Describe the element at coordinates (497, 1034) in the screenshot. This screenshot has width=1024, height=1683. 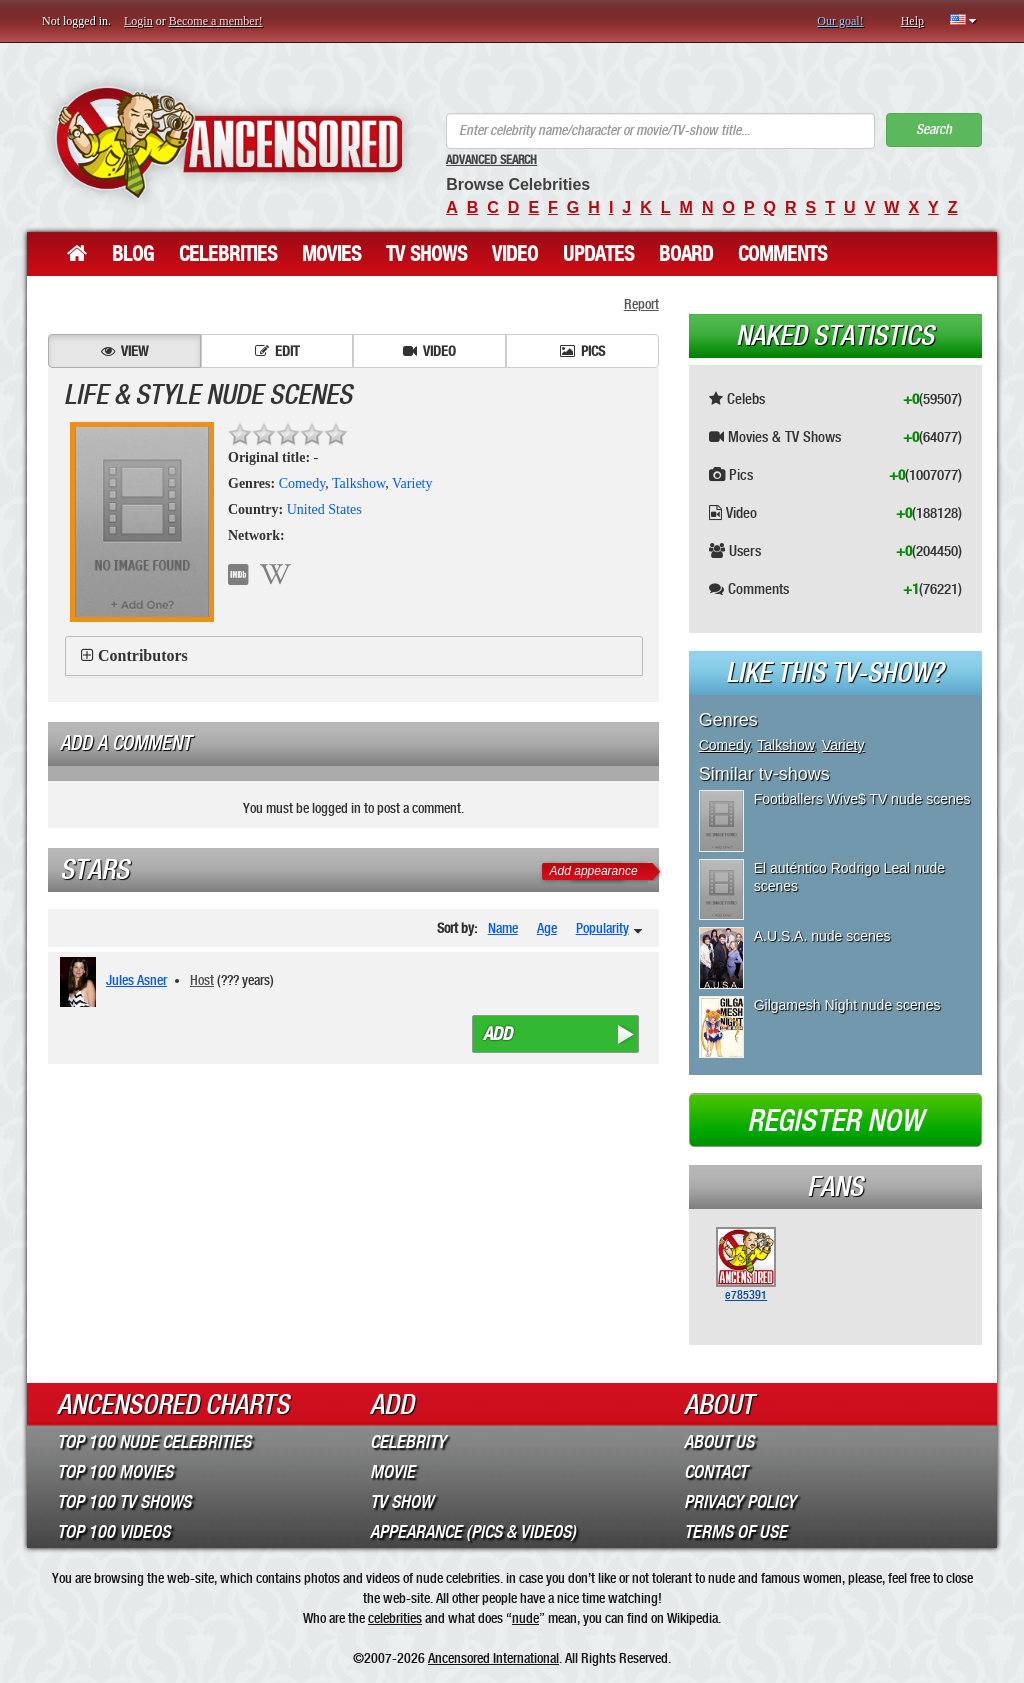
I see `Add` at that location.